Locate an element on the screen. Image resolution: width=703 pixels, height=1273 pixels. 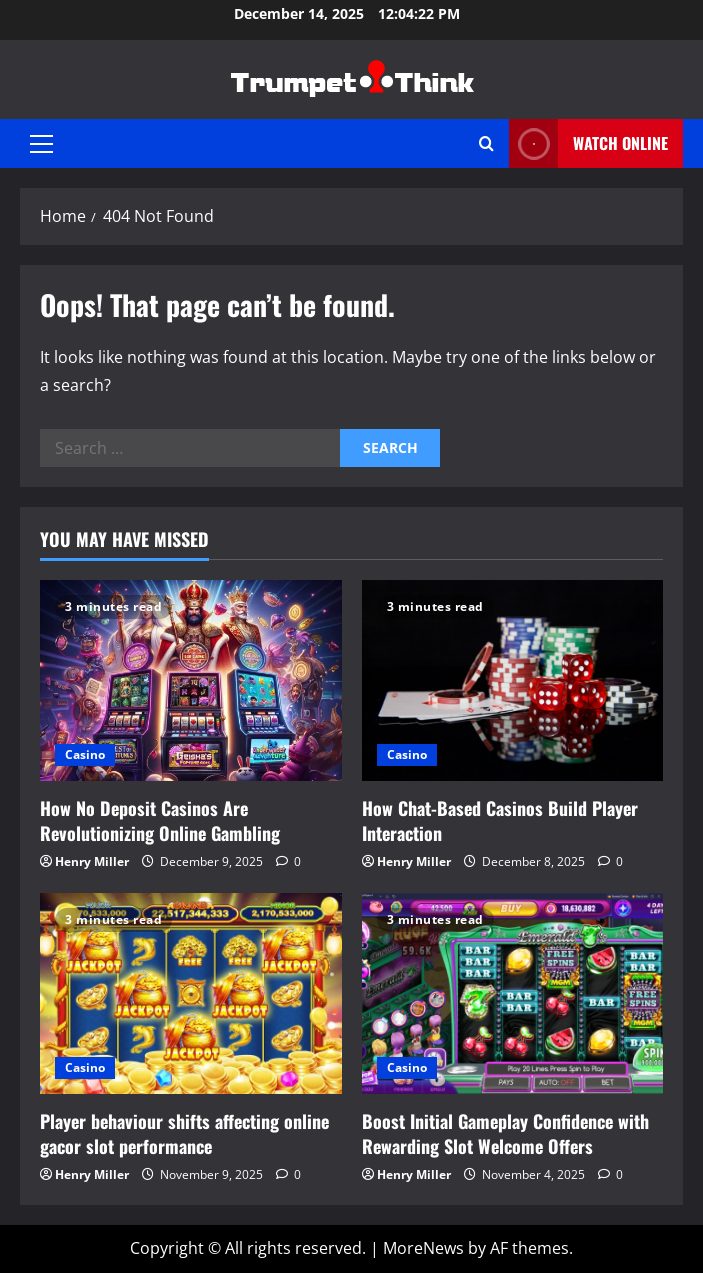
MoreNews is located at coordinates (423, 1248).